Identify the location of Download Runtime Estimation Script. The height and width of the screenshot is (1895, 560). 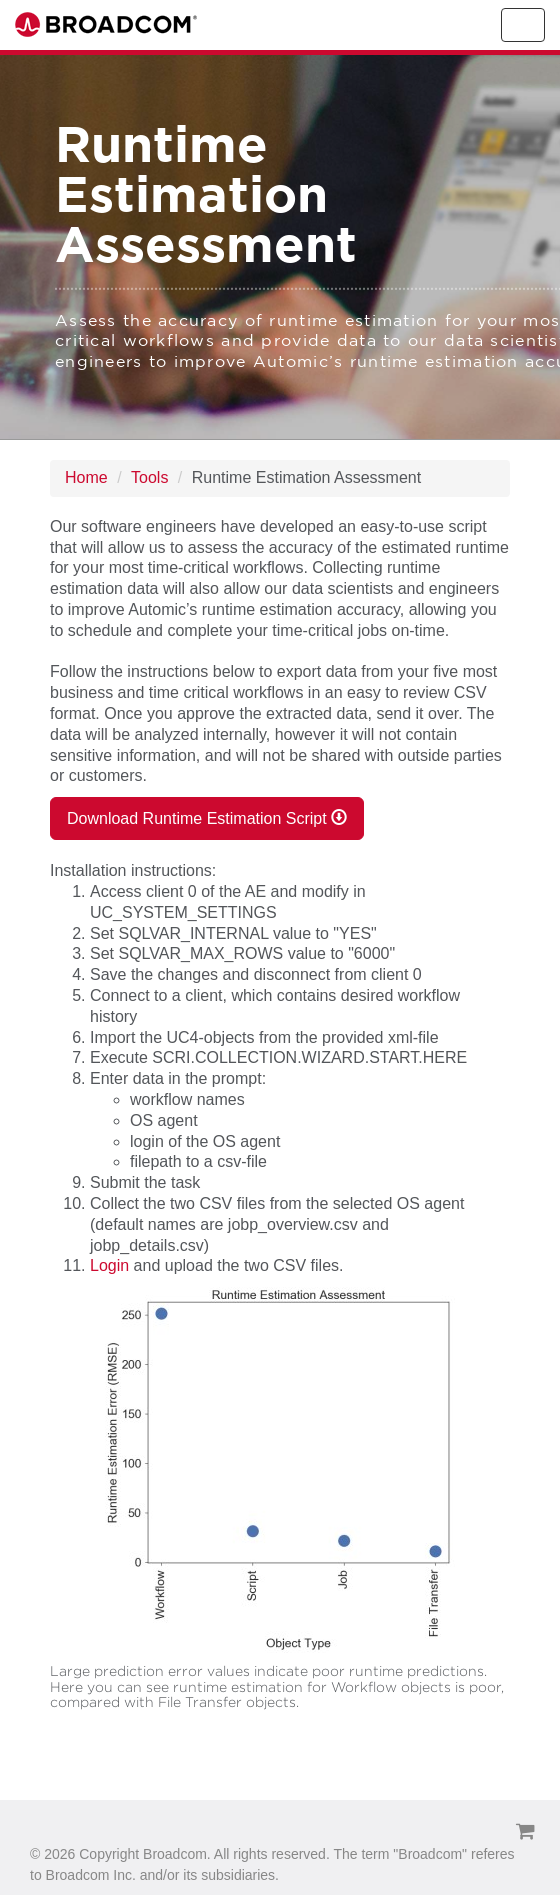
(207, 818).